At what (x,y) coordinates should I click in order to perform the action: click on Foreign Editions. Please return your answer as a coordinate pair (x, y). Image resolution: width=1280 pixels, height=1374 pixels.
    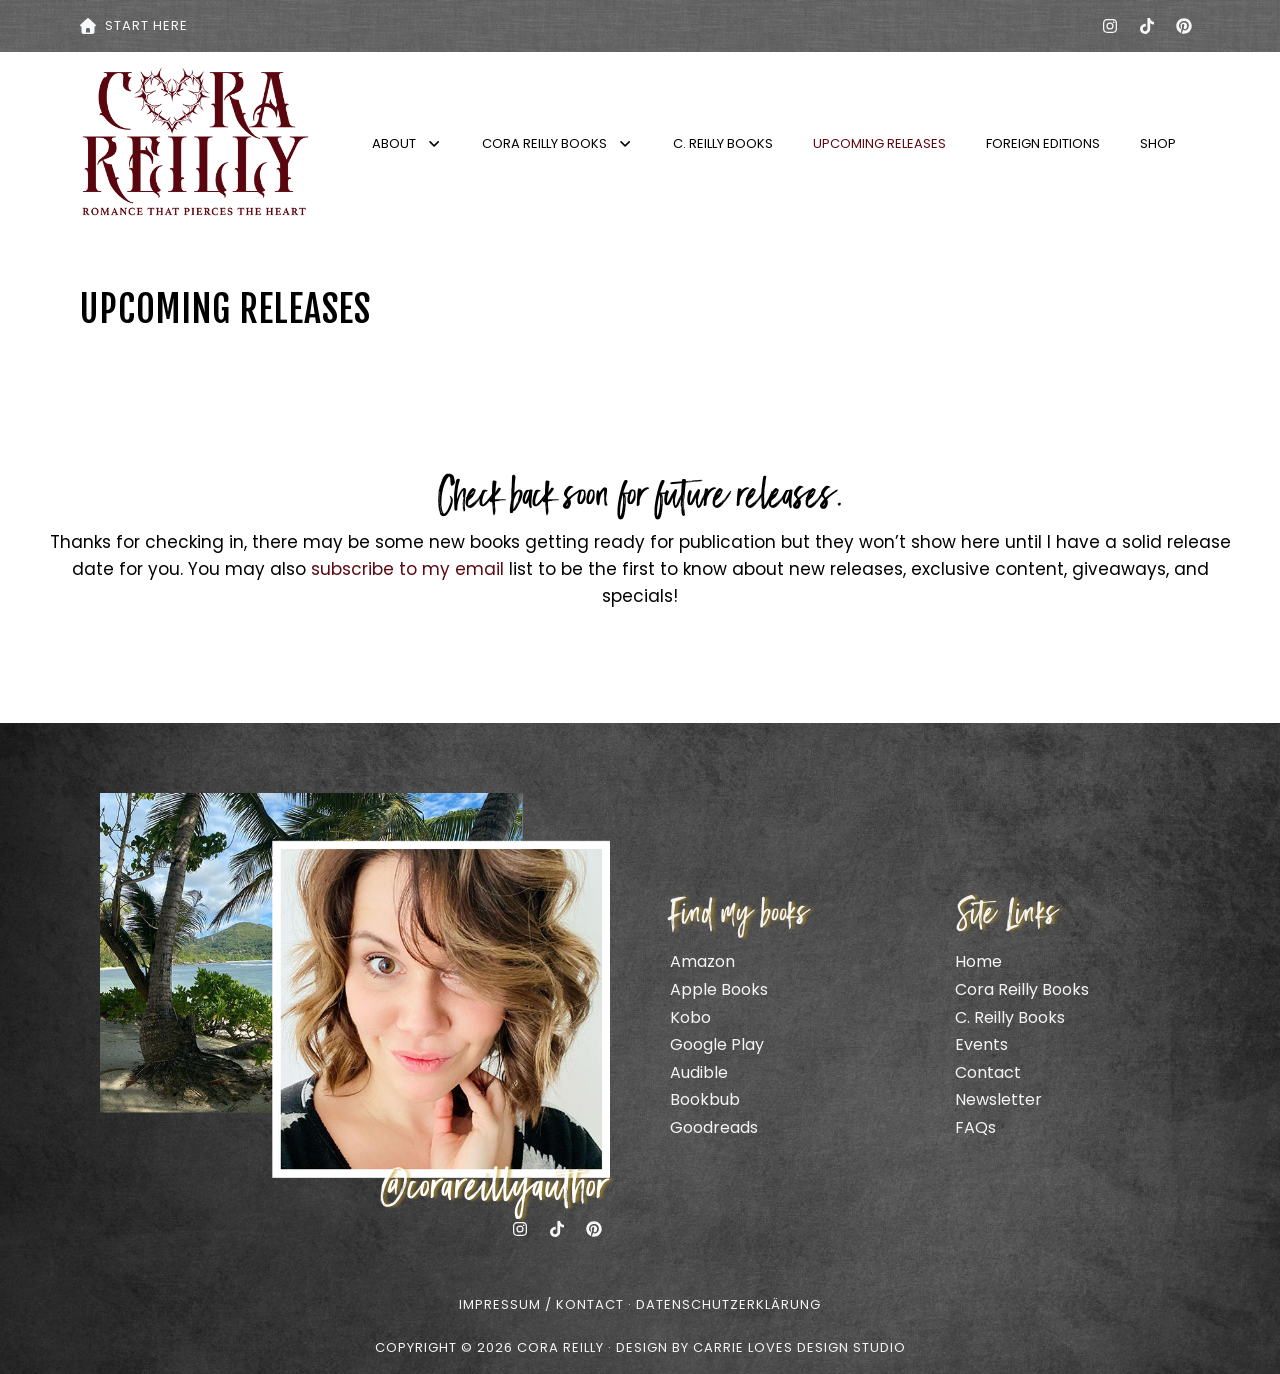
    Looking at the image, I should click on (1043, 143).